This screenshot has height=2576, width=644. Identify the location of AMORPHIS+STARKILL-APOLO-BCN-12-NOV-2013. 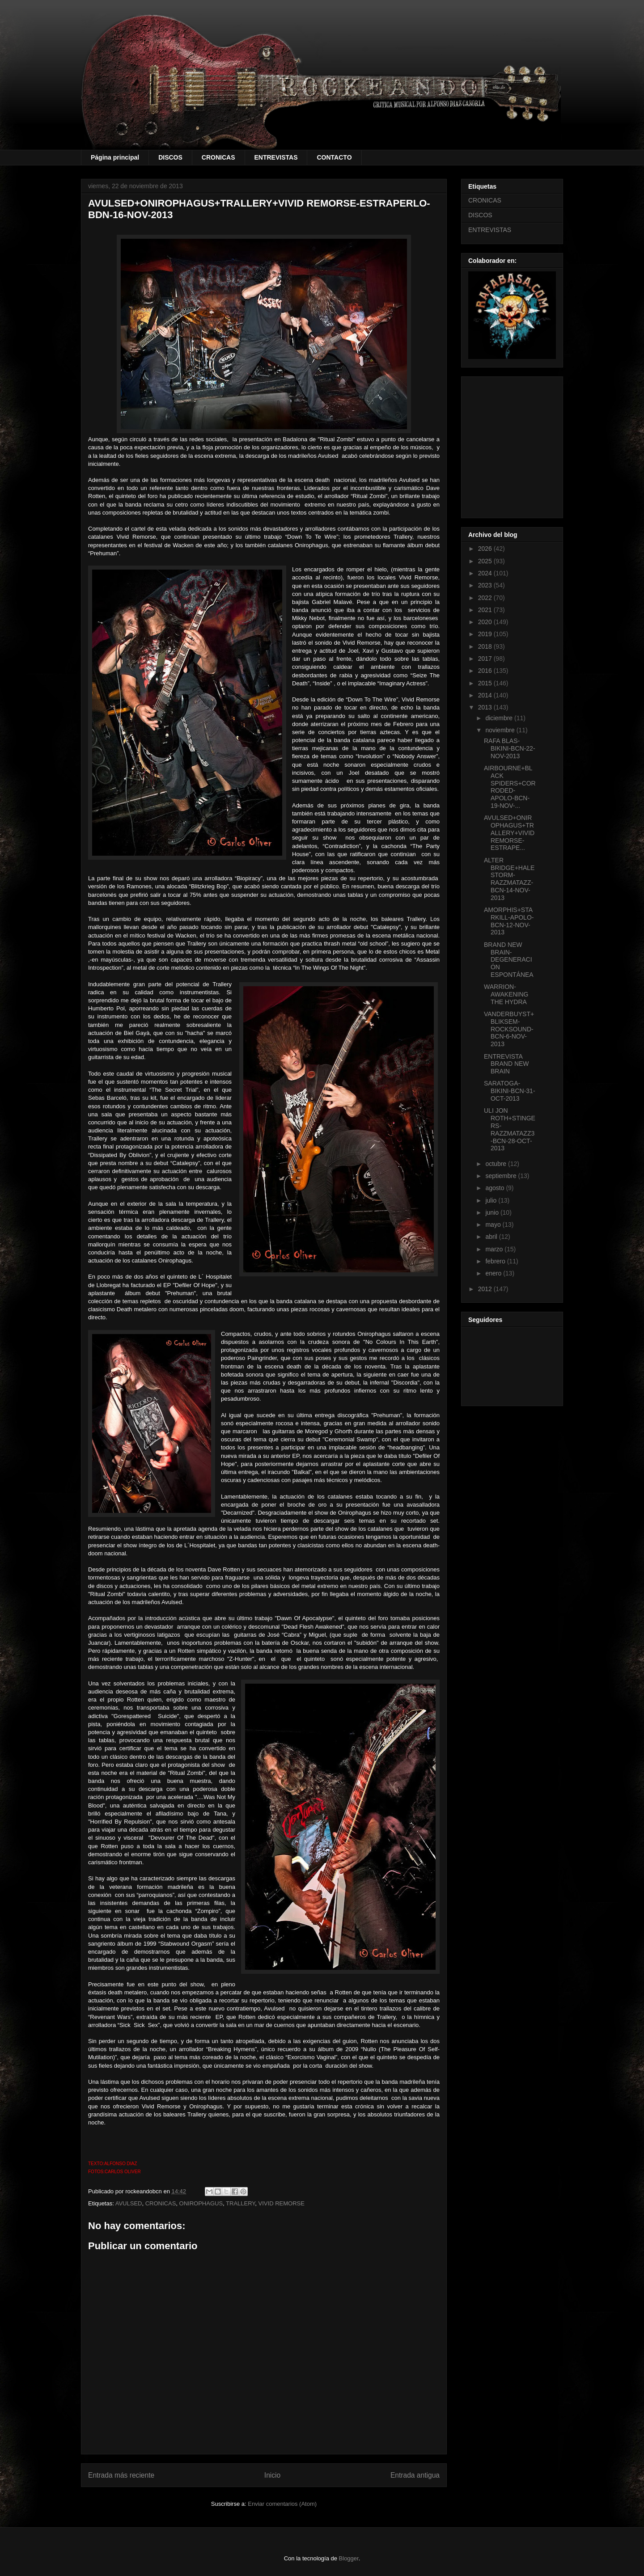
(509, 921).